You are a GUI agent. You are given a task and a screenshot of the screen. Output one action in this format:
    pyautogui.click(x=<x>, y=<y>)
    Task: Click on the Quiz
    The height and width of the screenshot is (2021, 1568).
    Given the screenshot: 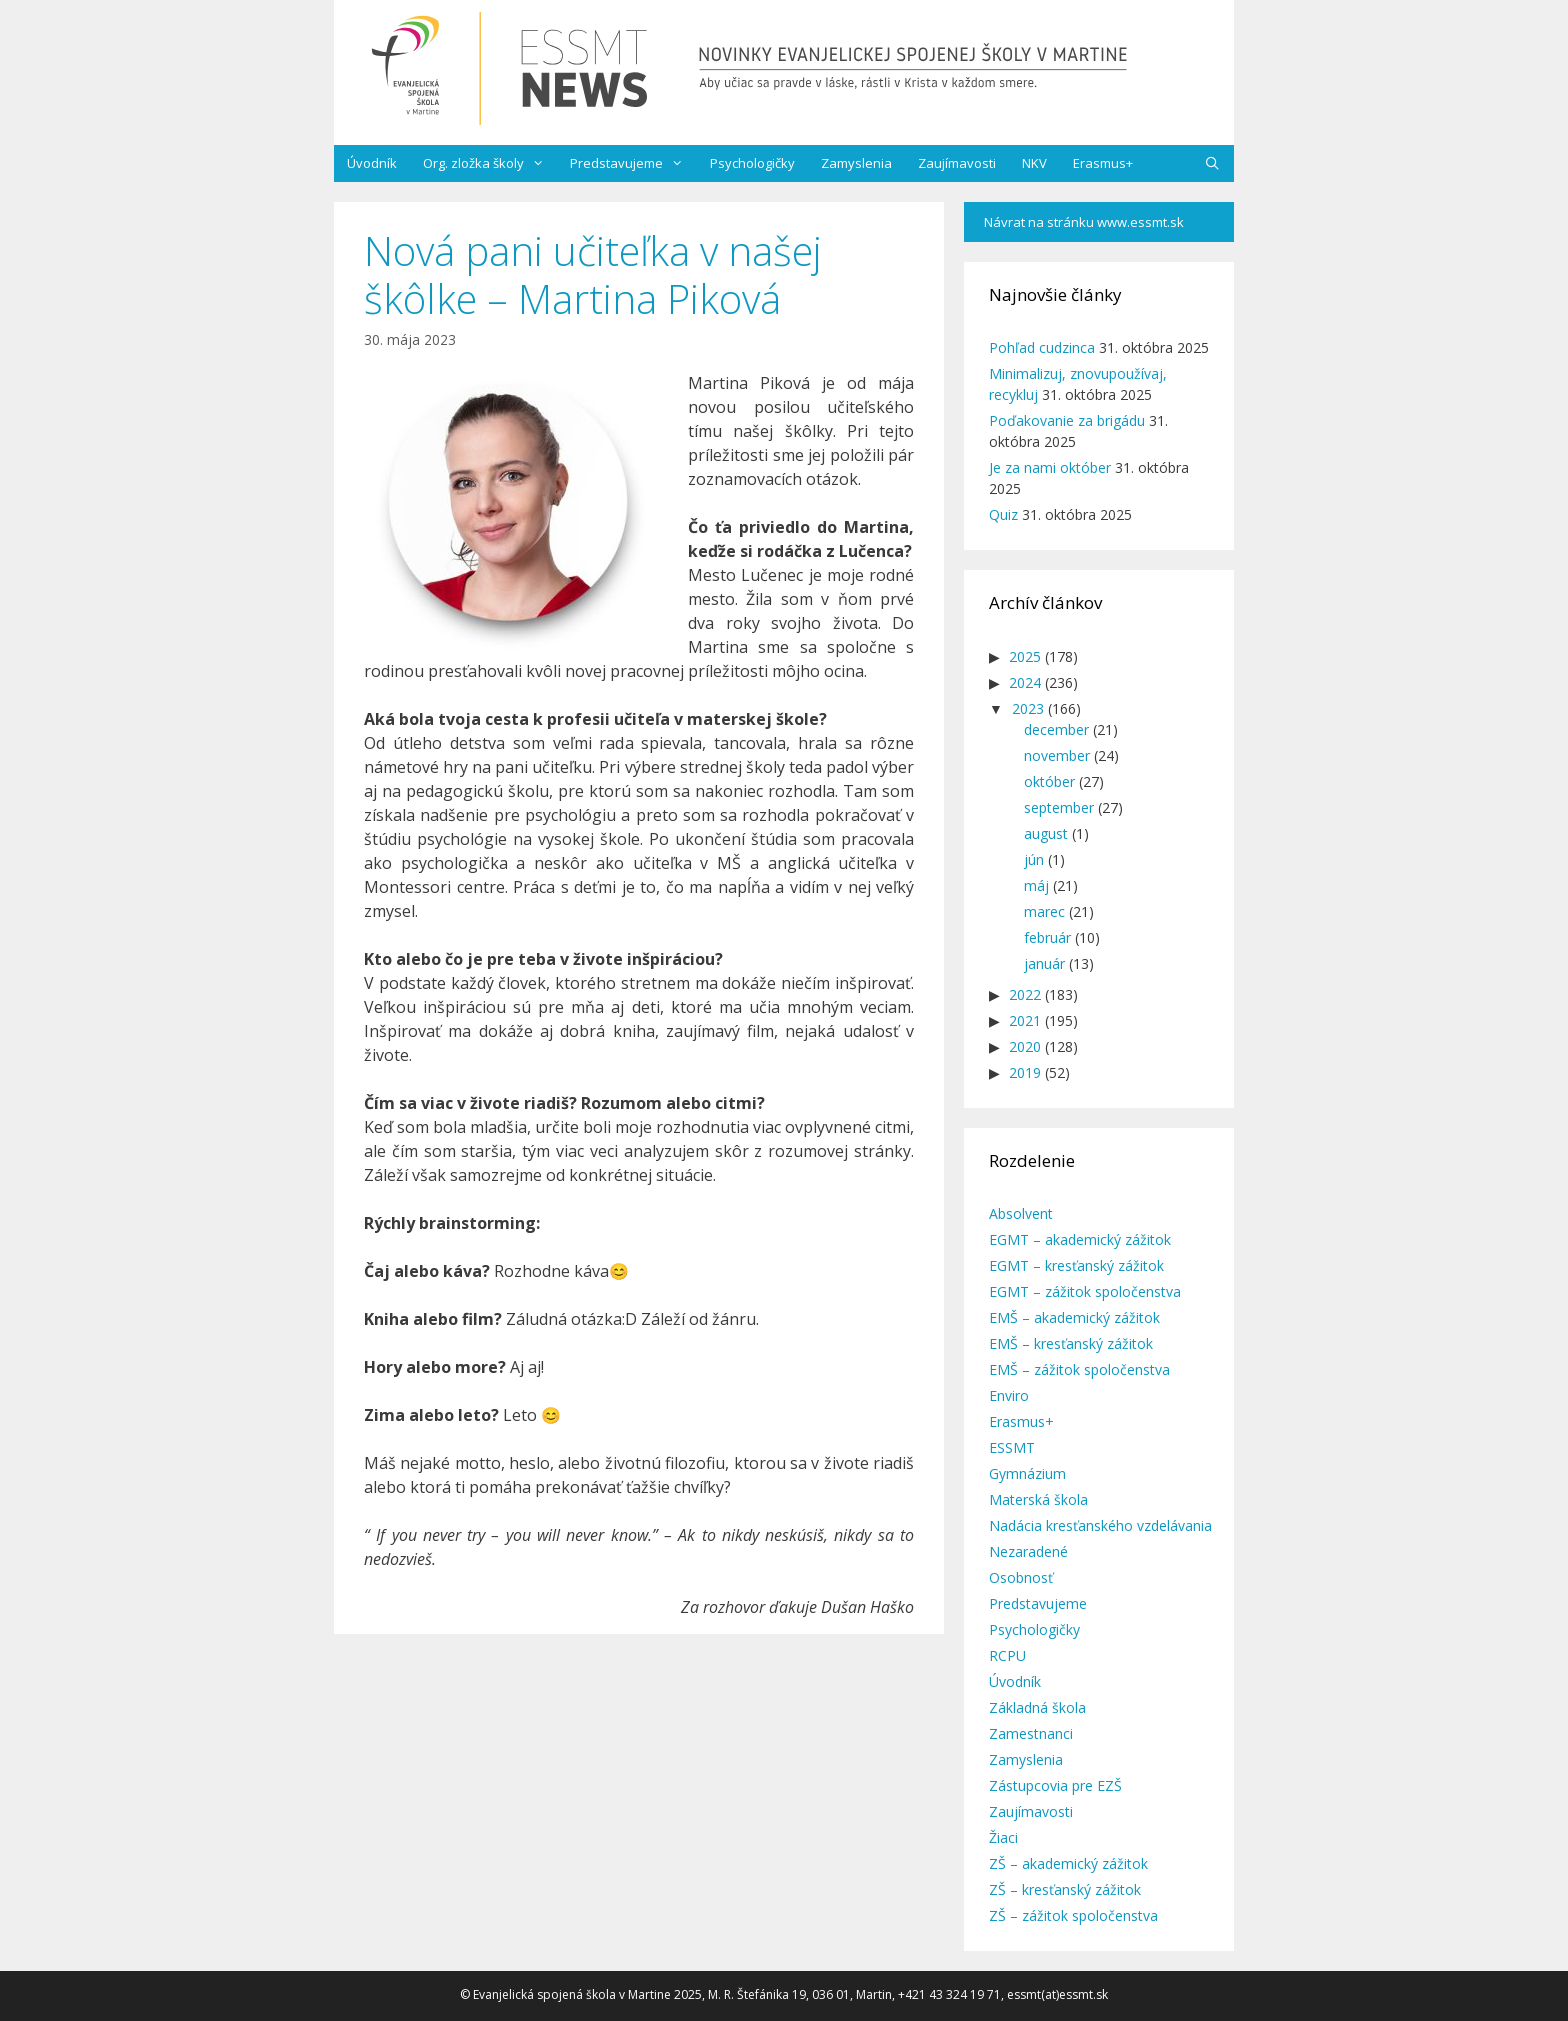 What is the action you would take?
    pyautogui.click(x=1003, y=514)
    